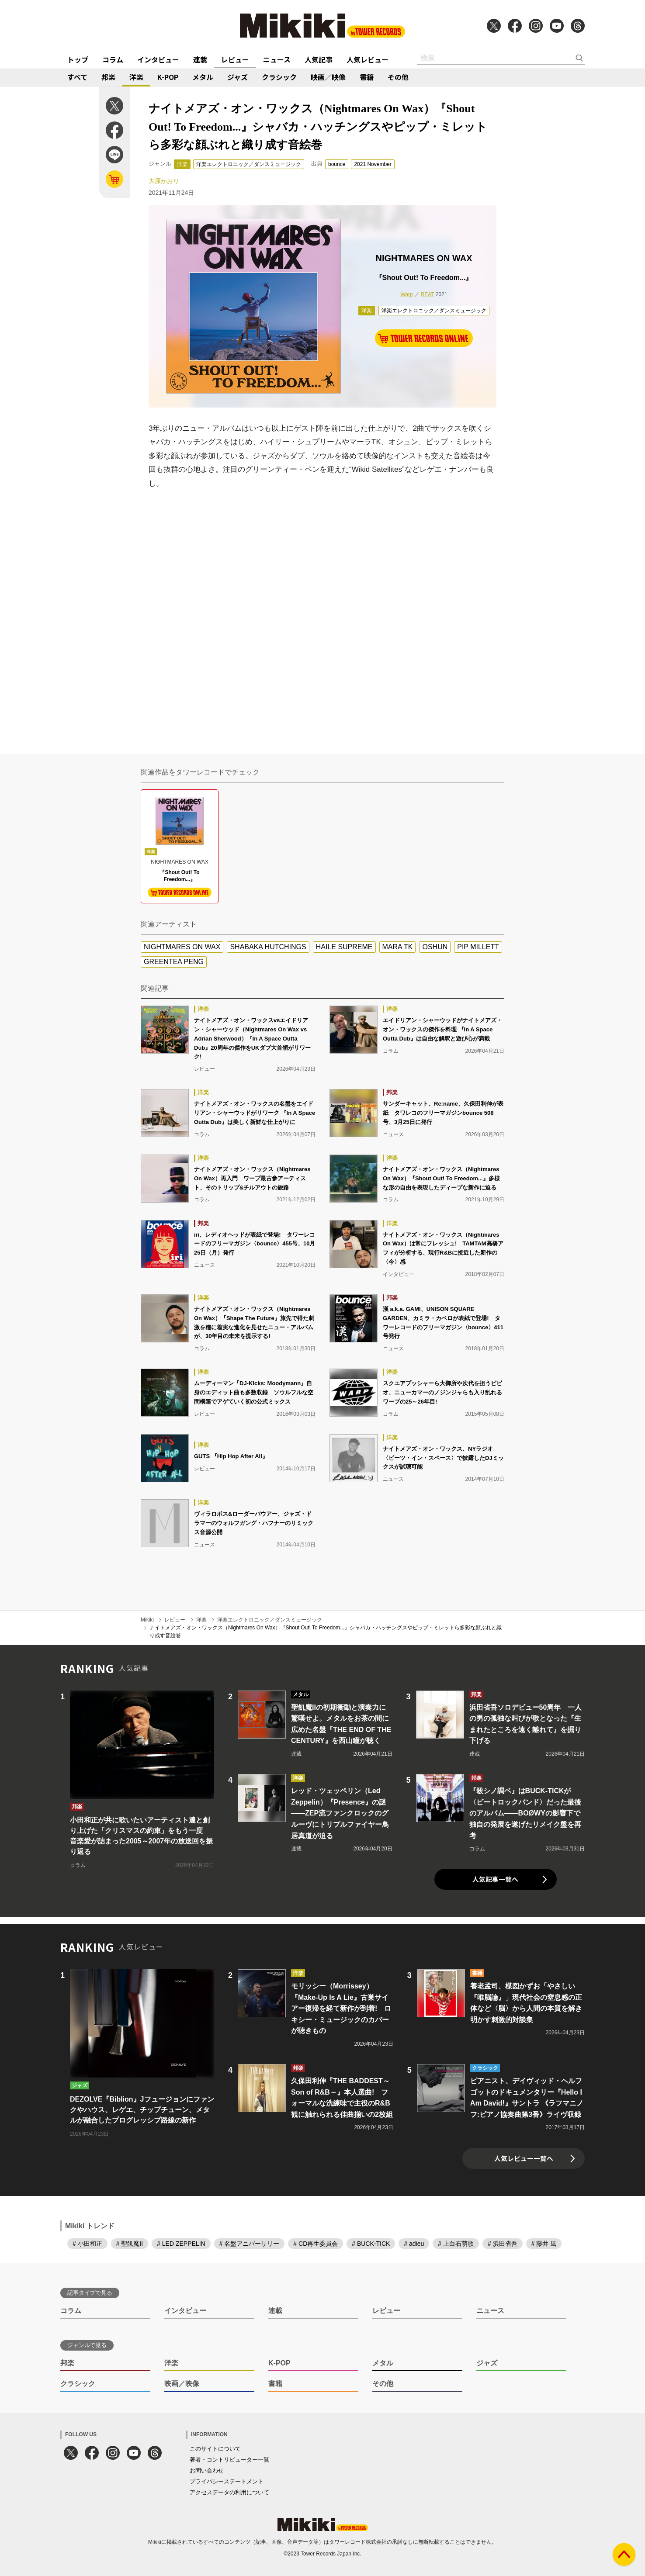 The height and width of the screenshot is (2576, 645). What do you see at coordinates (414, 2243) in the screenshot?
I see `# adieu` at bounding box center [414, 2243].